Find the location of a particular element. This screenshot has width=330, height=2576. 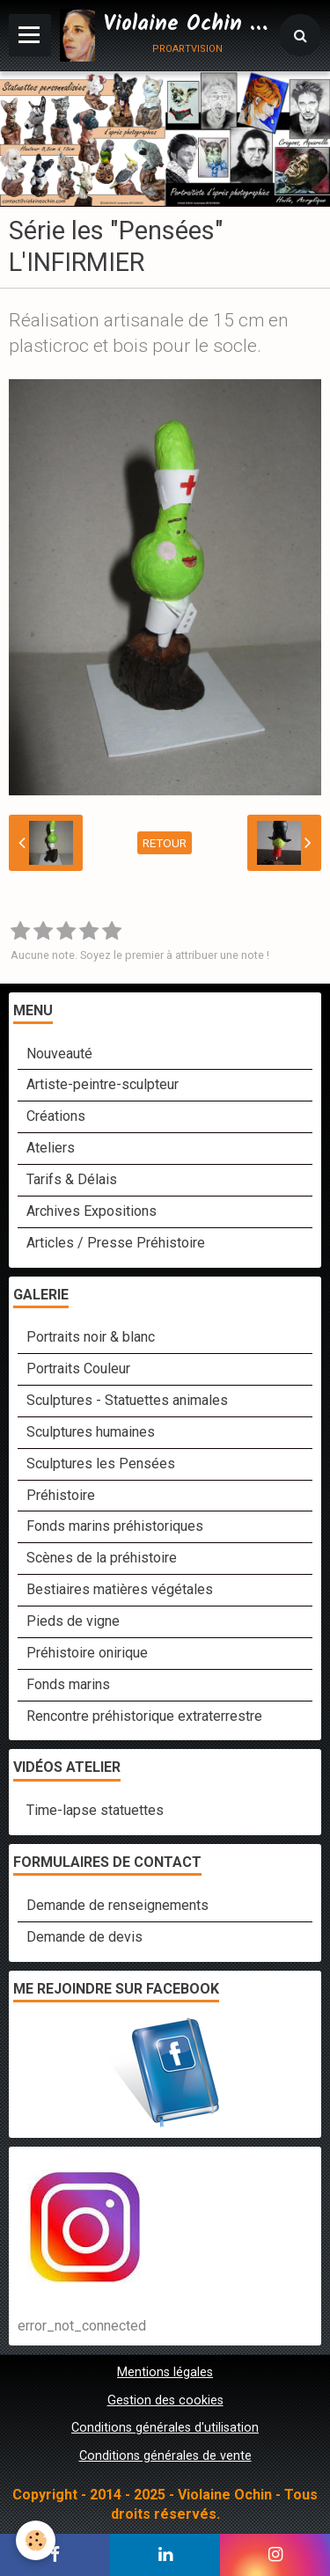

Créations is located at coordinates (55, 1116).